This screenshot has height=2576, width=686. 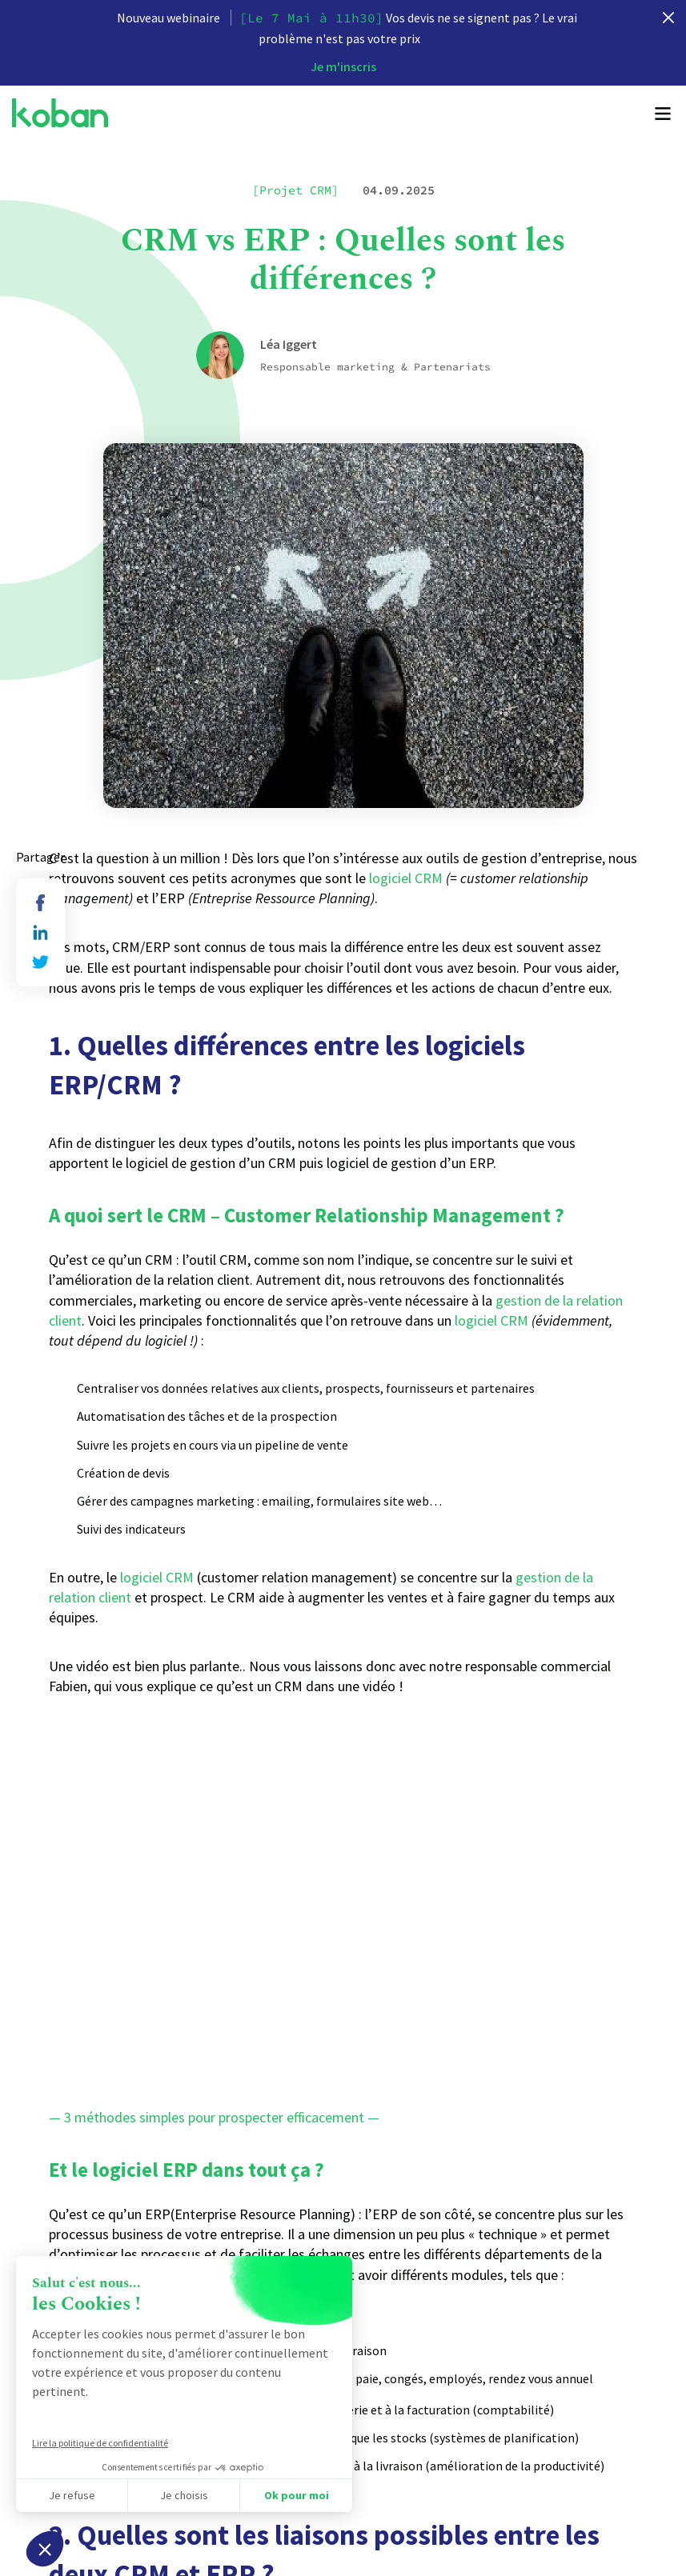 I want to click on logiciel CRM, so click(x=406, y=878).